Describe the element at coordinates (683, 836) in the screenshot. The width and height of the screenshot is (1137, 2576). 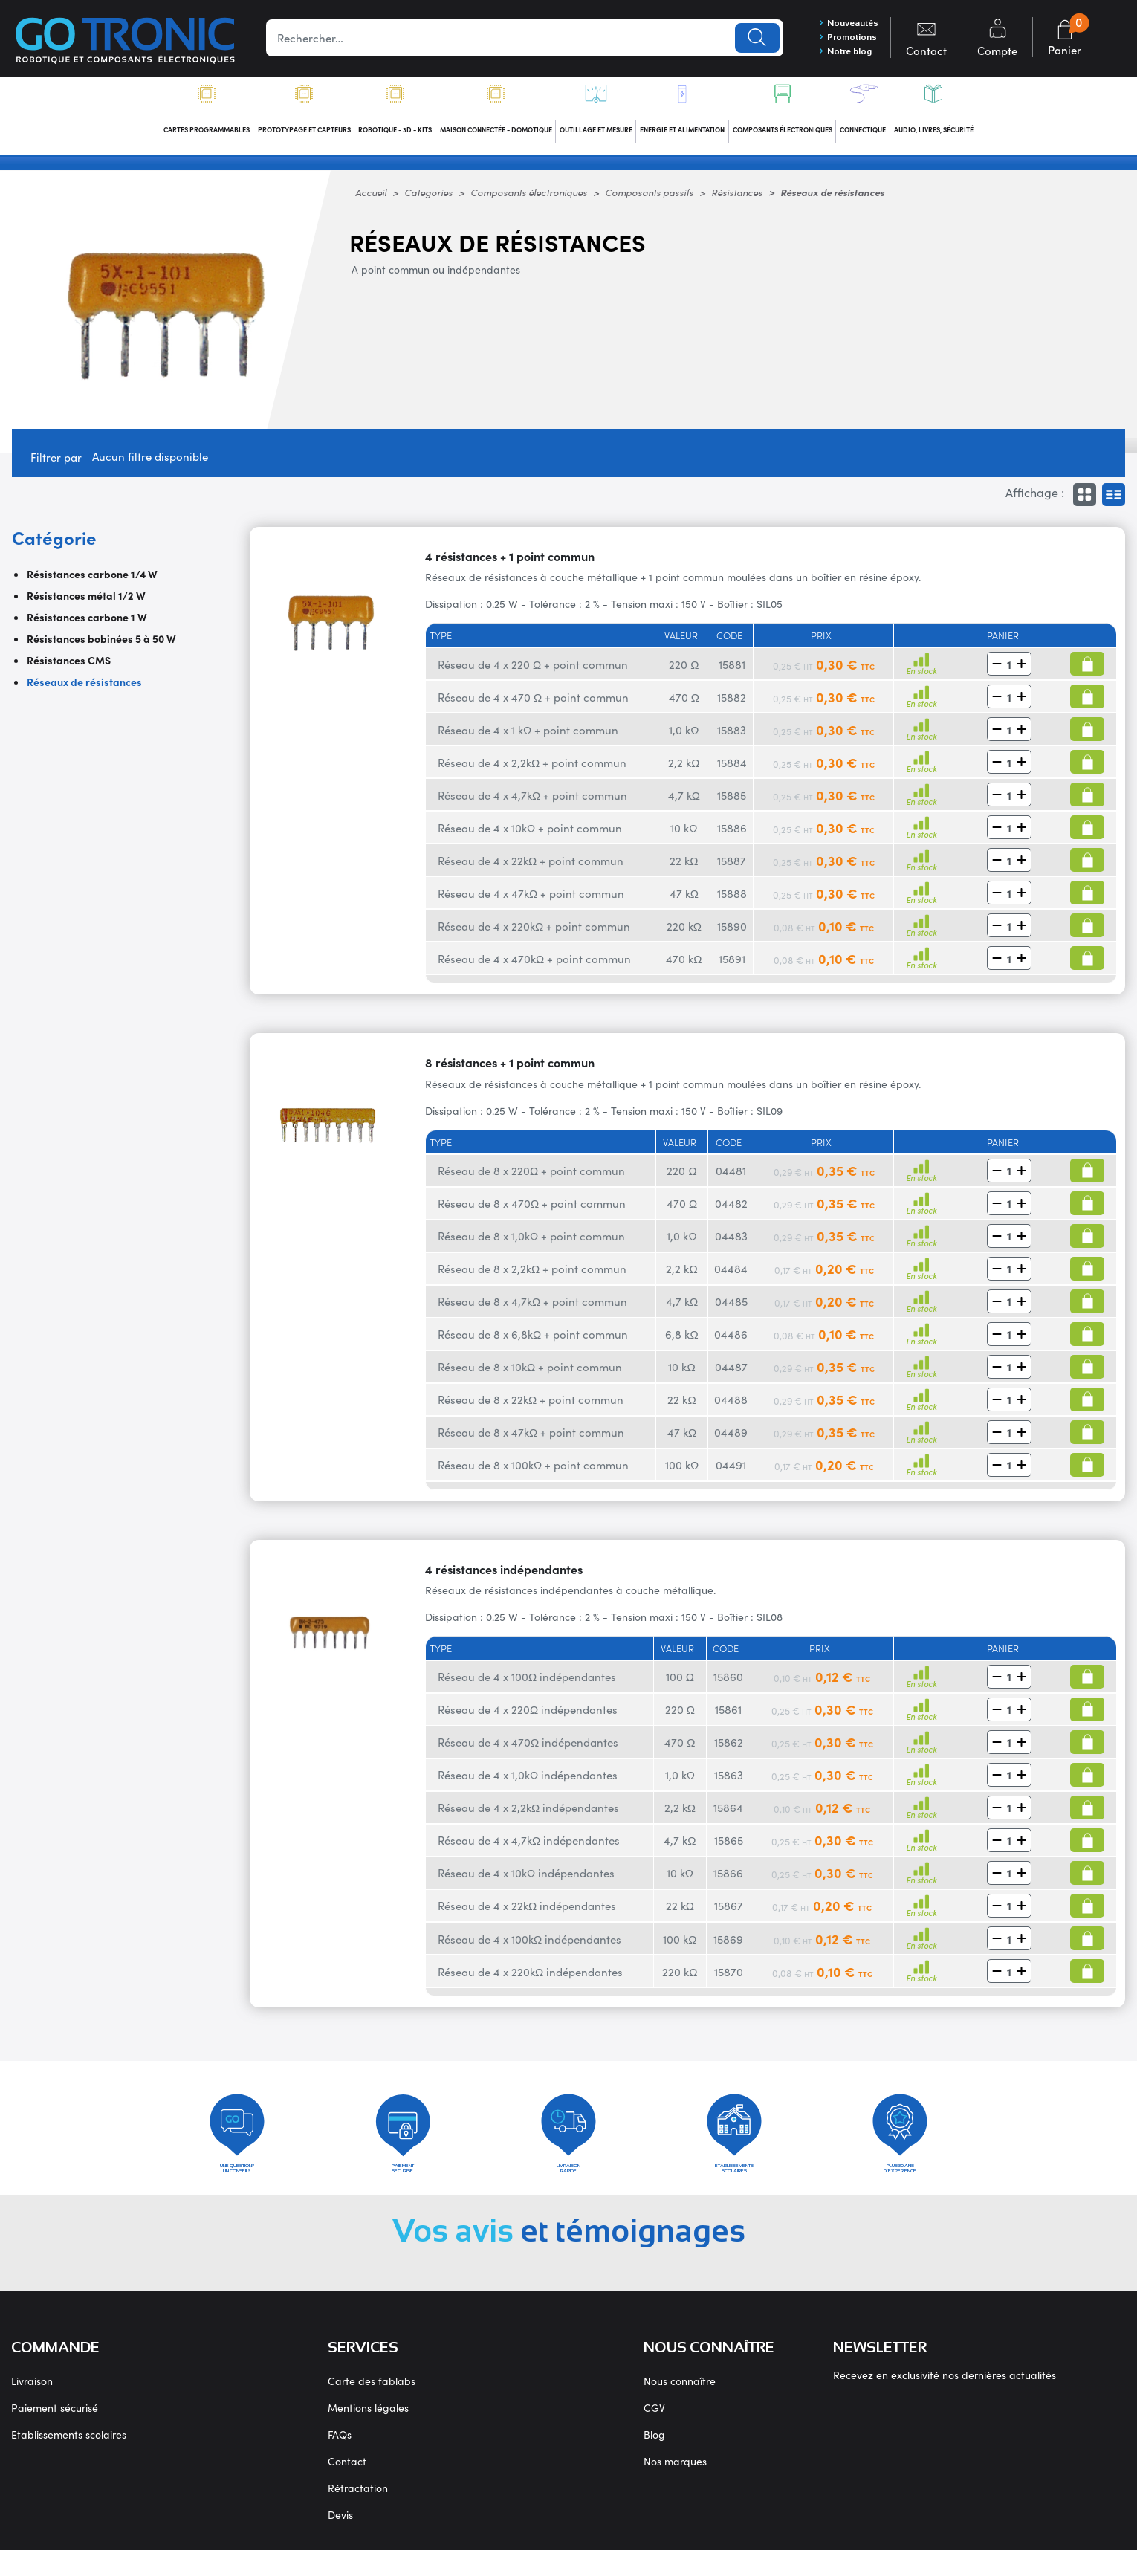
I see `10 kΩ` at that location.